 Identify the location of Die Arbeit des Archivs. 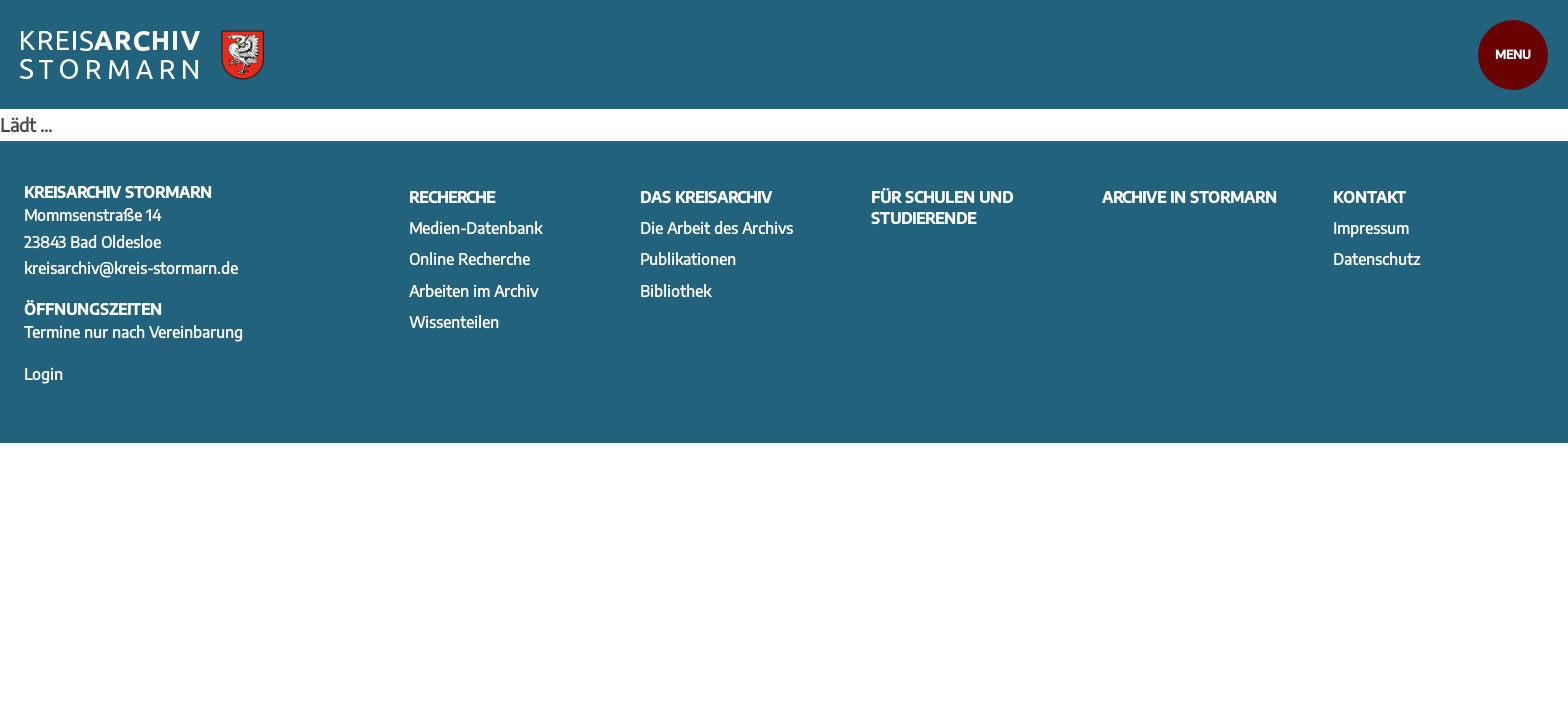
(716, 227).